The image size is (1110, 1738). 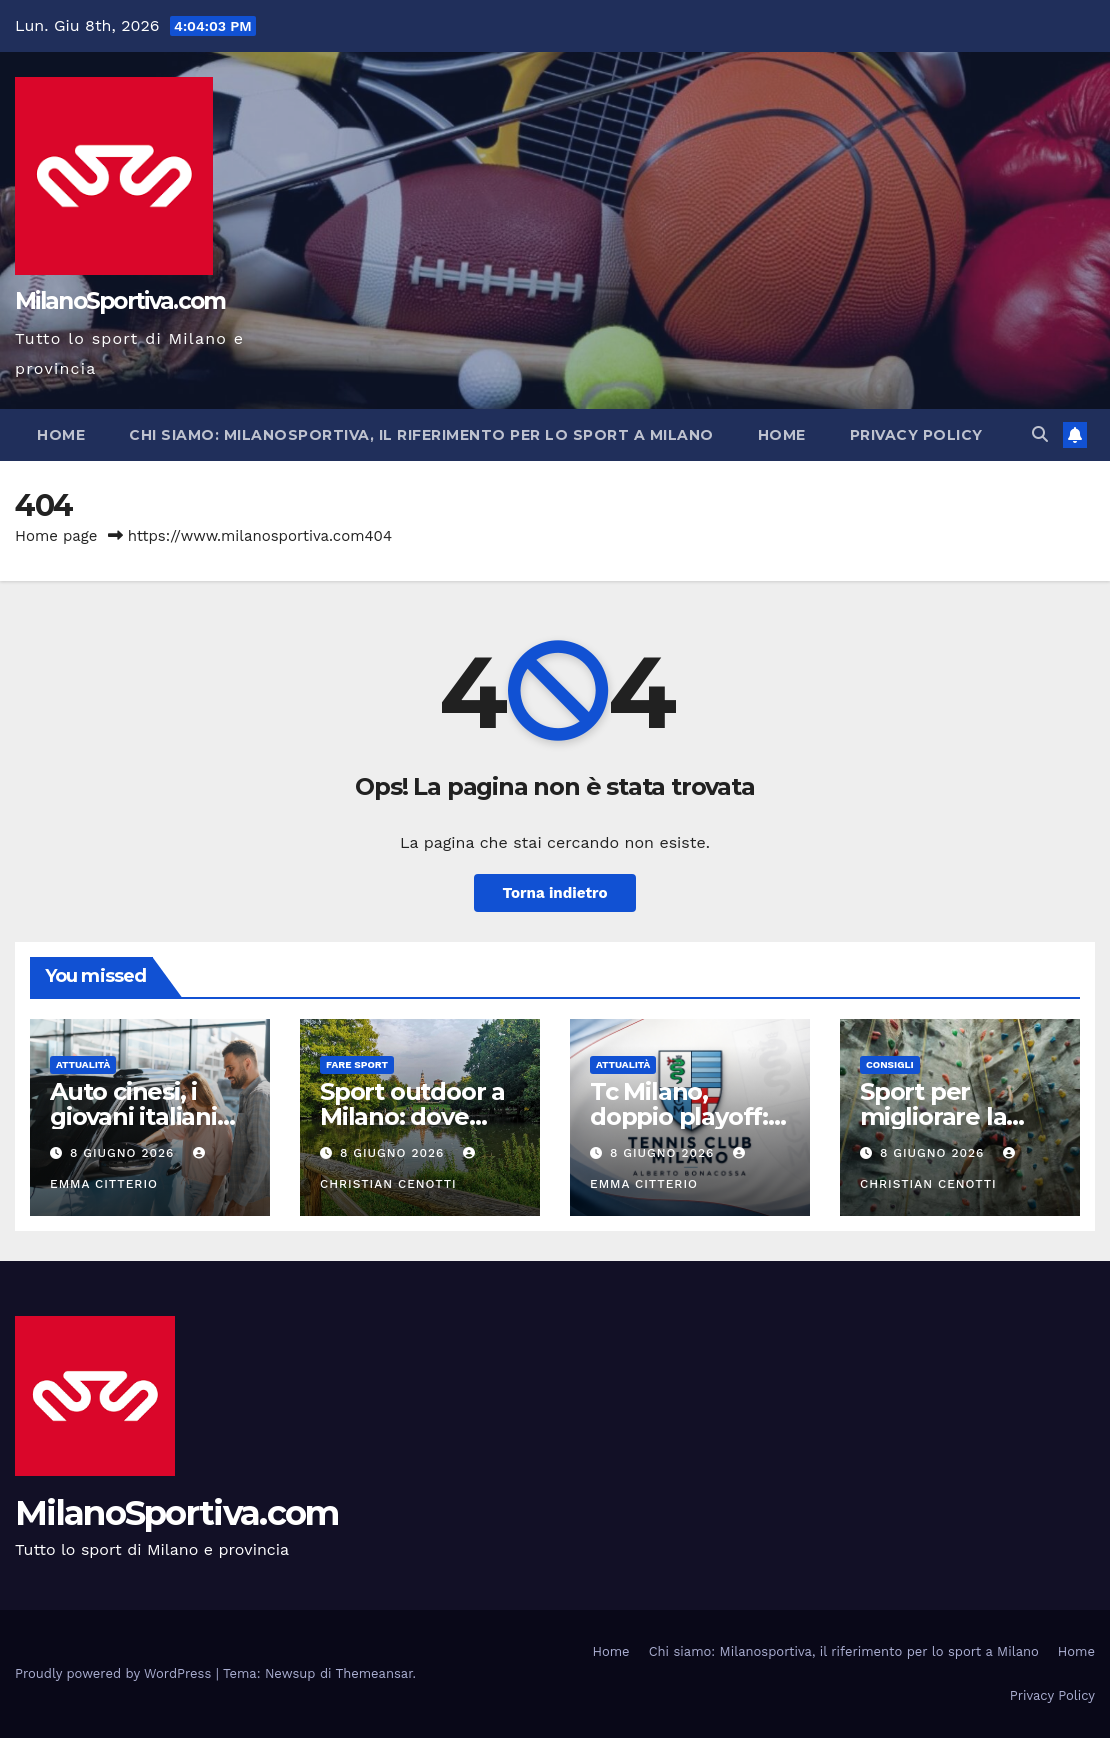 I want to click on Chi siamo: Milanosportiva, il riferimento per lo sport a Milano, so click(x=421, y=435).